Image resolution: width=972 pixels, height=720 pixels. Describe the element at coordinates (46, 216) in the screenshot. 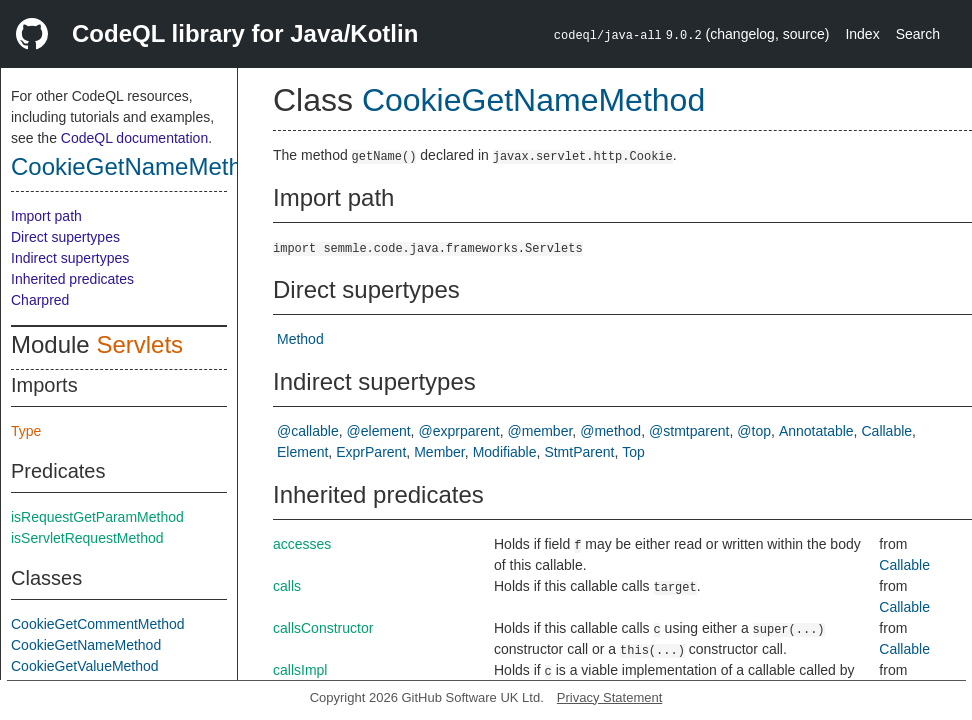

I see `Import path` at that location.